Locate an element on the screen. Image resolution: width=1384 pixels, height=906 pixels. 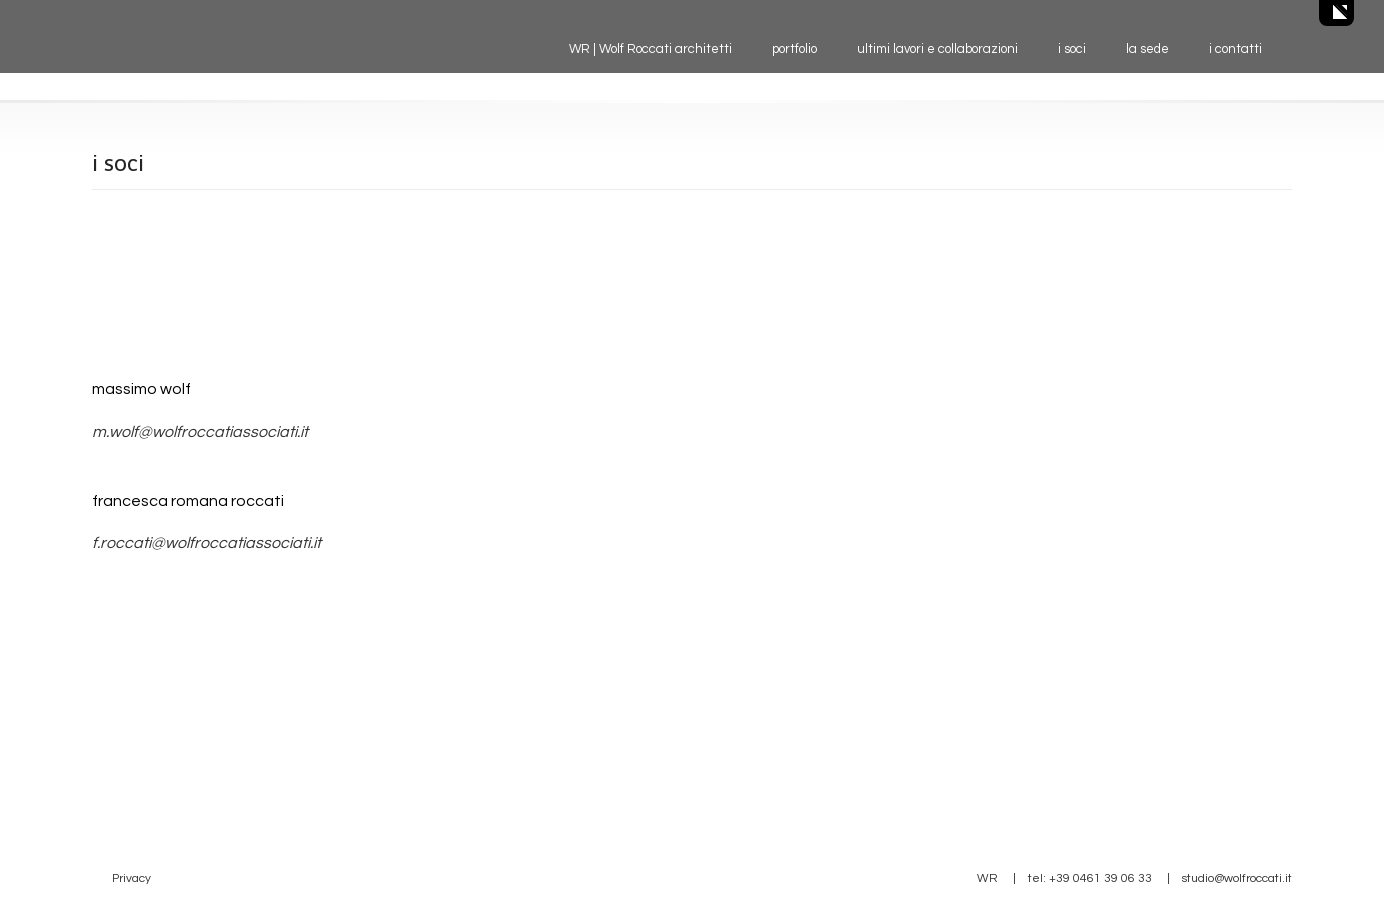
portfolio is located at coordinates (794, 49).